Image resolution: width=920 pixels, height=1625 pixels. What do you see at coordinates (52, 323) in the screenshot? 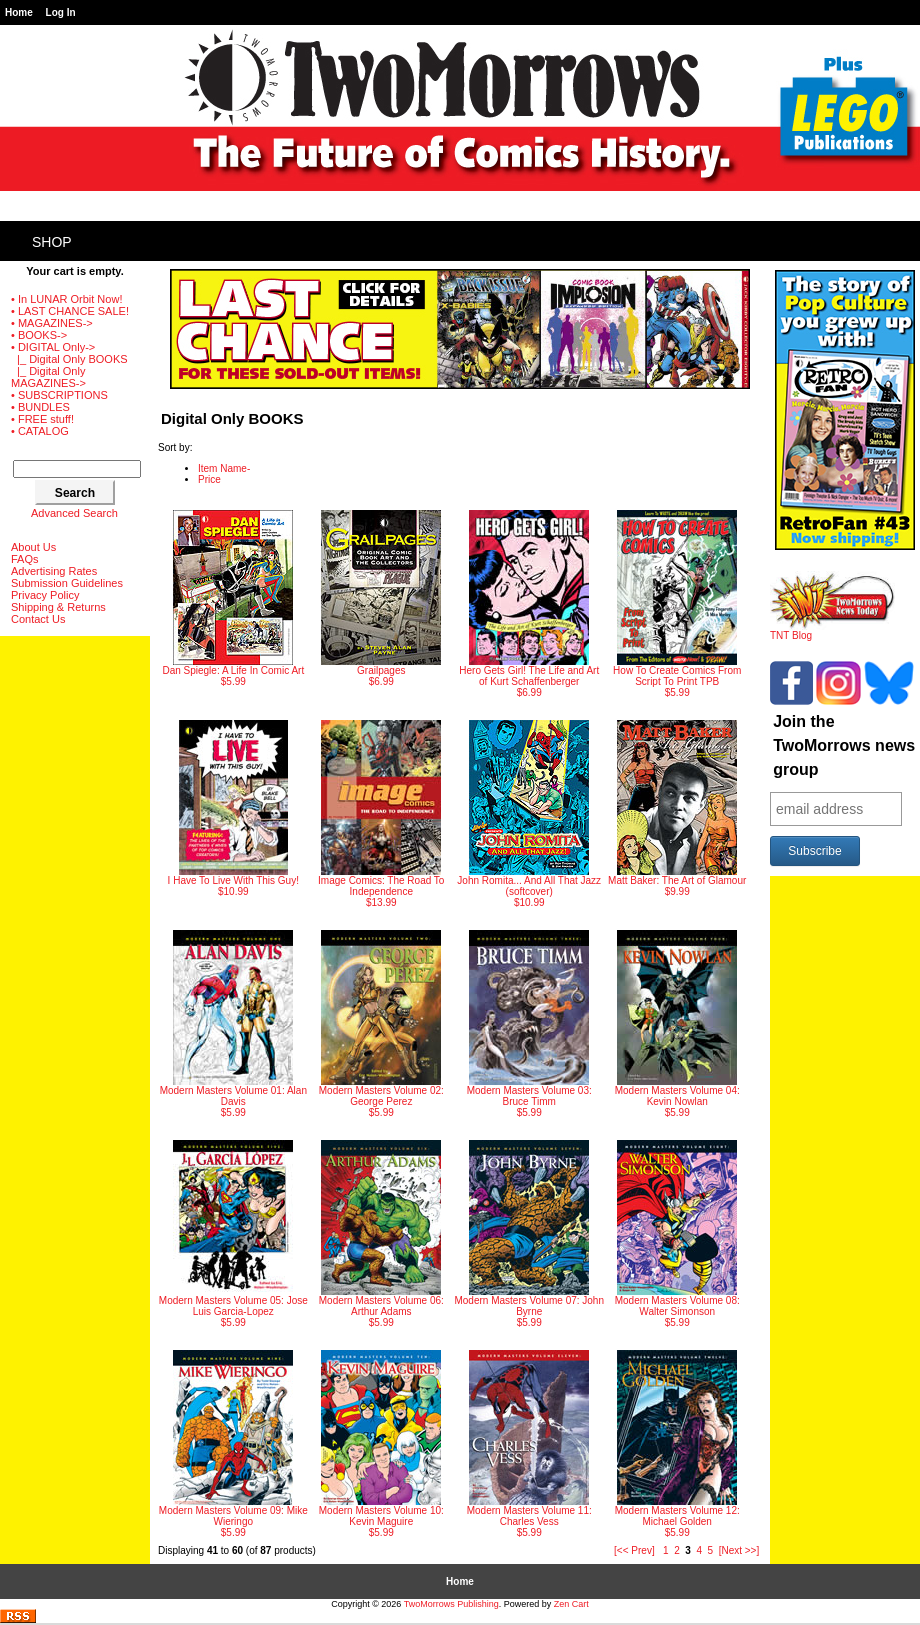
I see `• MAGAZINES->` at bounding box center [52, 323].